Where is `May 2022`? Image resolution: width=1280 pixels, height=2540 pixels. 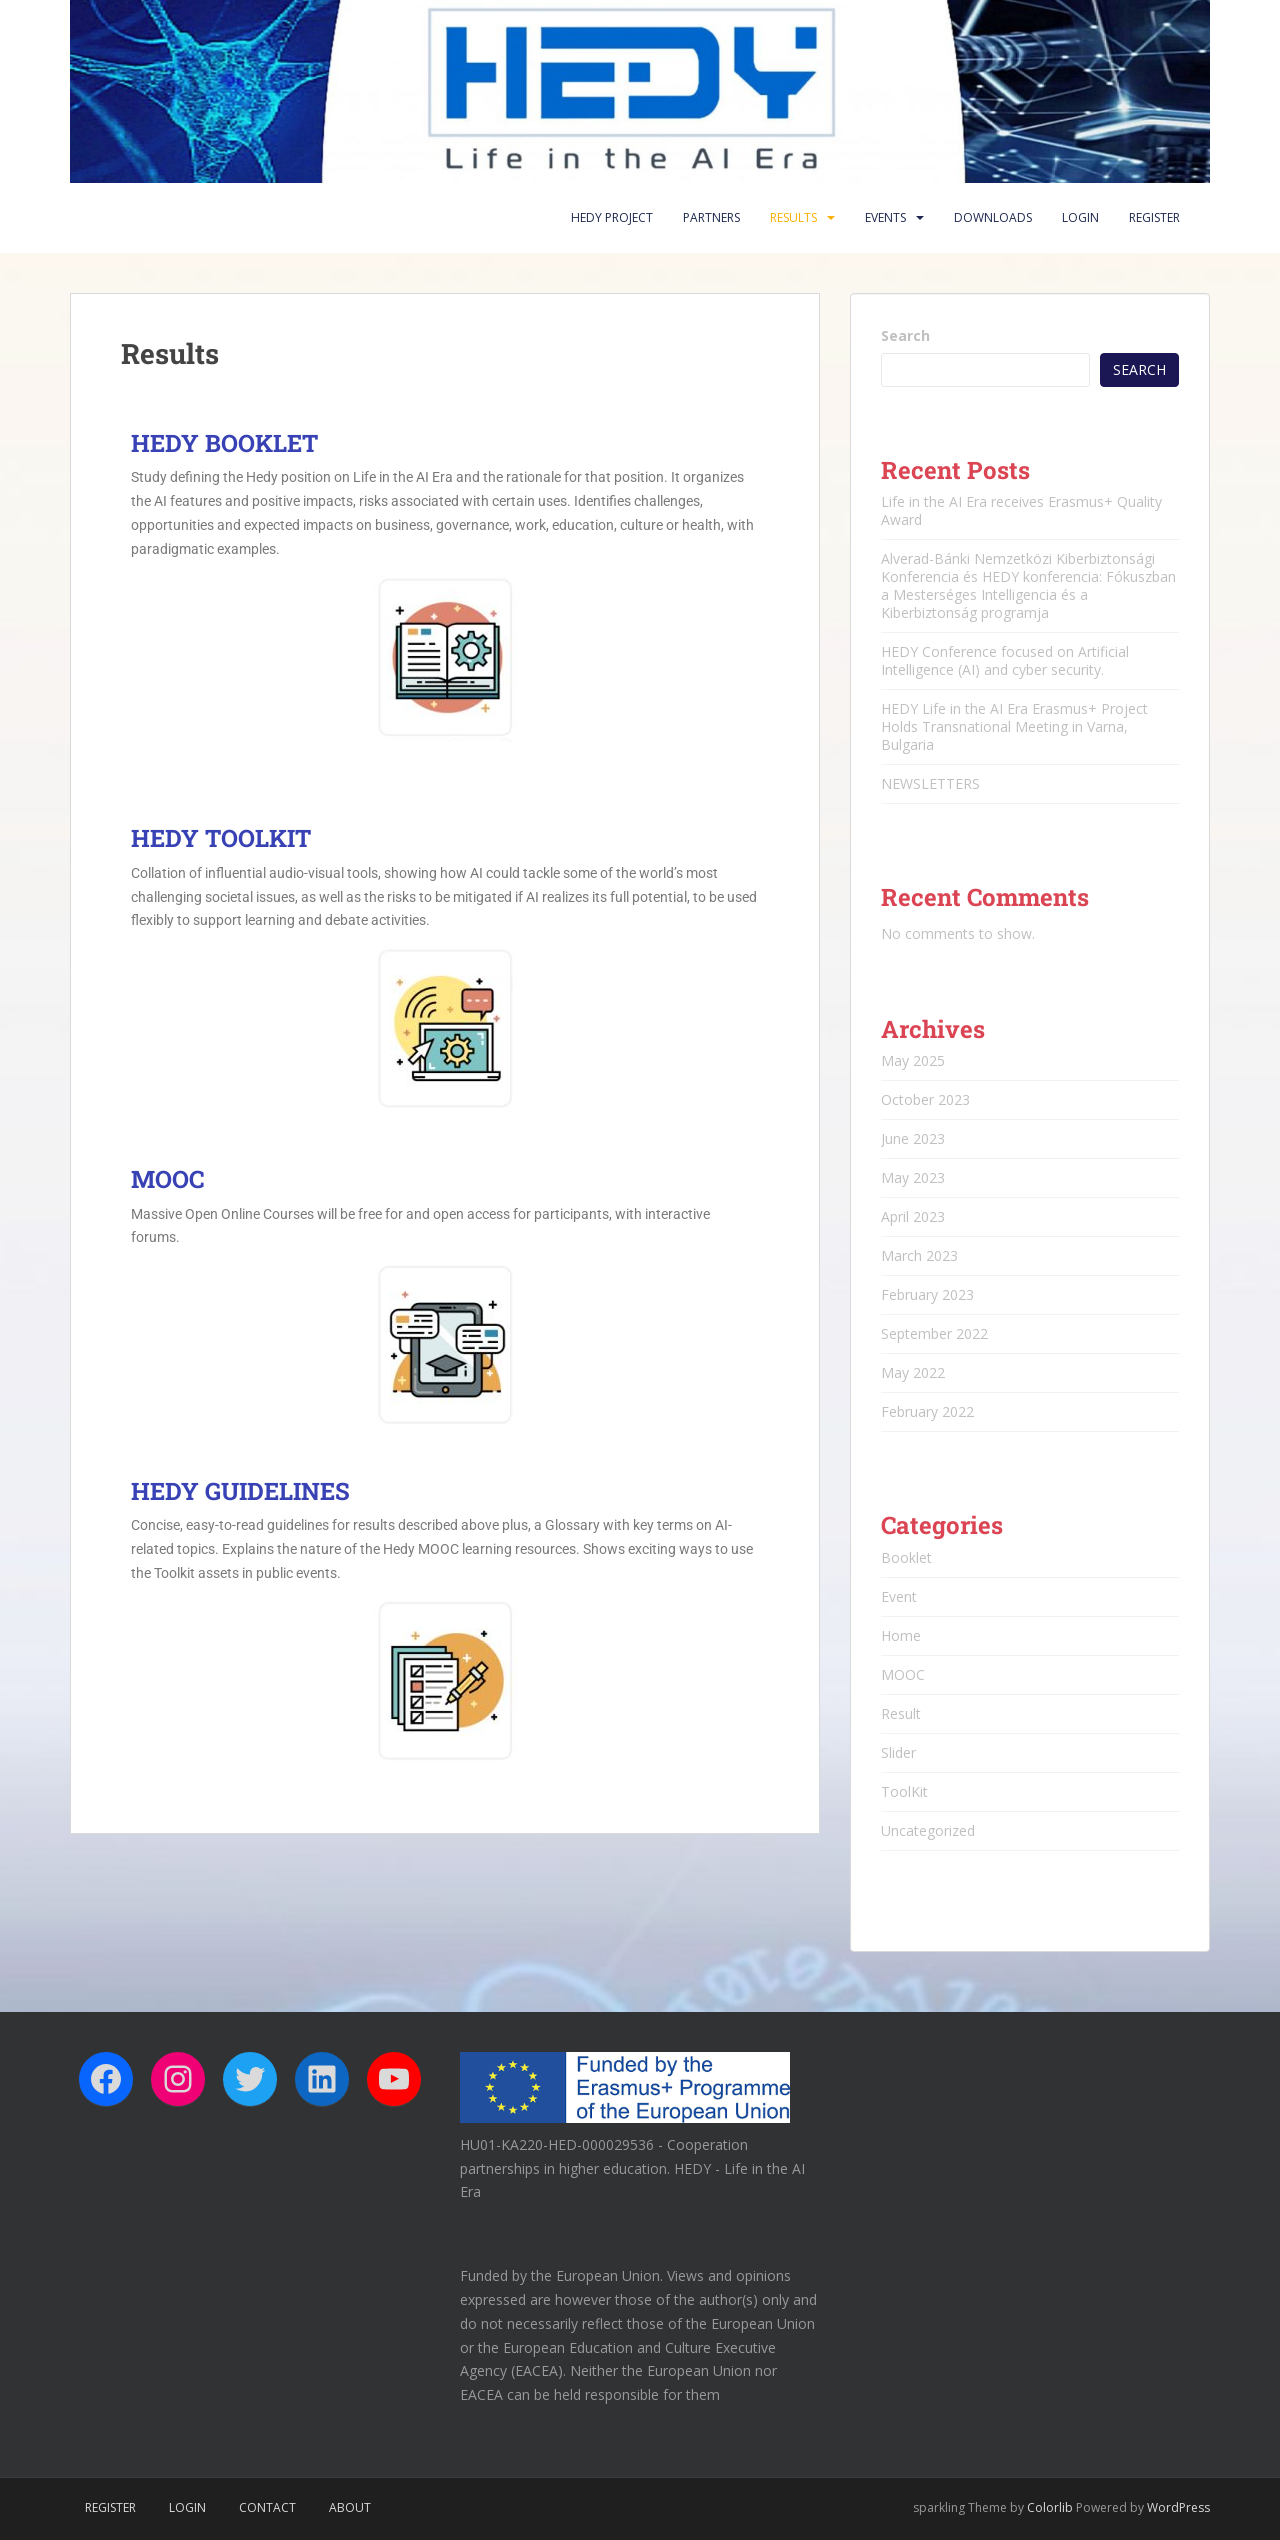
May 2022 is located at coordinates (913, 1372).